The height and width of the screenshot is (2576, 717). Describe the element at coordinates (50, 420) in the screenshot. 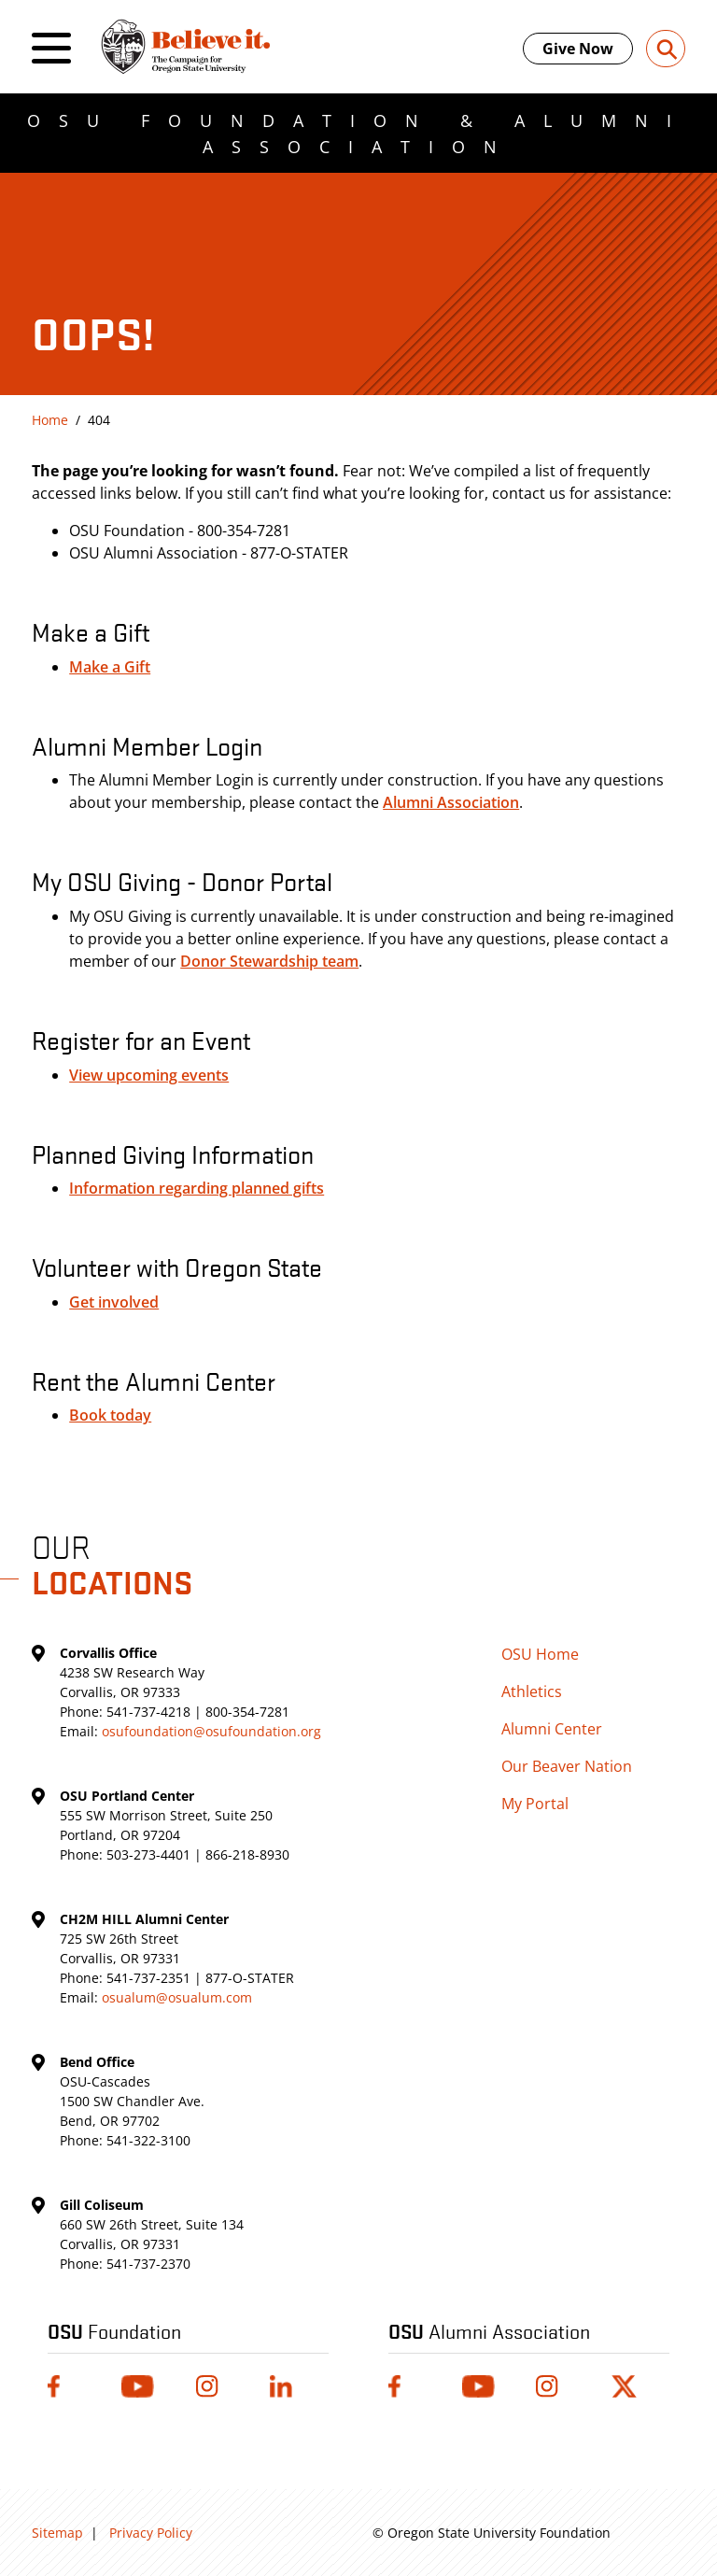

I see `Home` at that location.